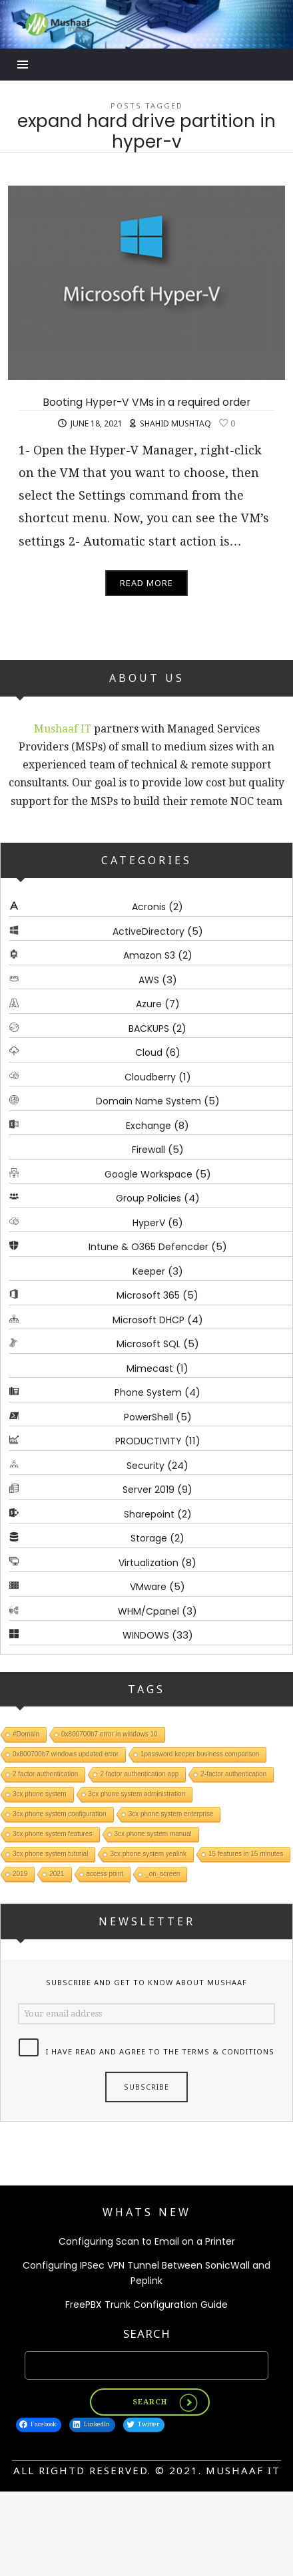  I want to click on Microsoft DHCP, so click(148, 1319).